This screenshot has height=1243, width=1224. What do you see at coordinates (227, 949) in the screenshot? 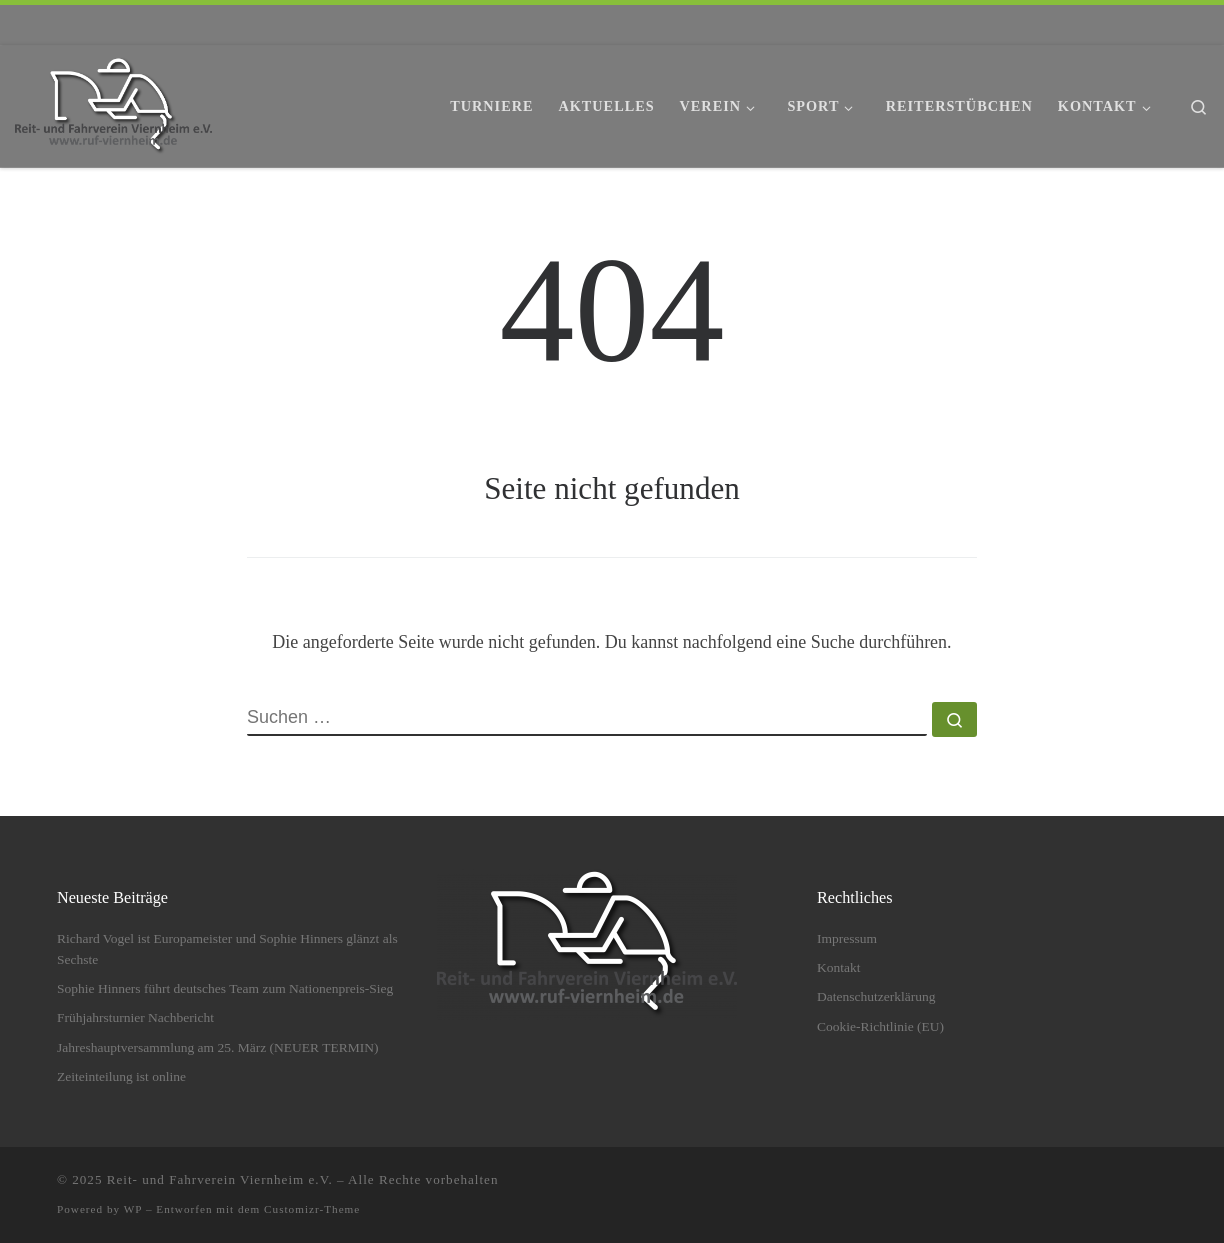
I see `Richard Vogel ist Europameister und Sophie Hinners glänzt als Sechste` at bounding box center [227, 949].